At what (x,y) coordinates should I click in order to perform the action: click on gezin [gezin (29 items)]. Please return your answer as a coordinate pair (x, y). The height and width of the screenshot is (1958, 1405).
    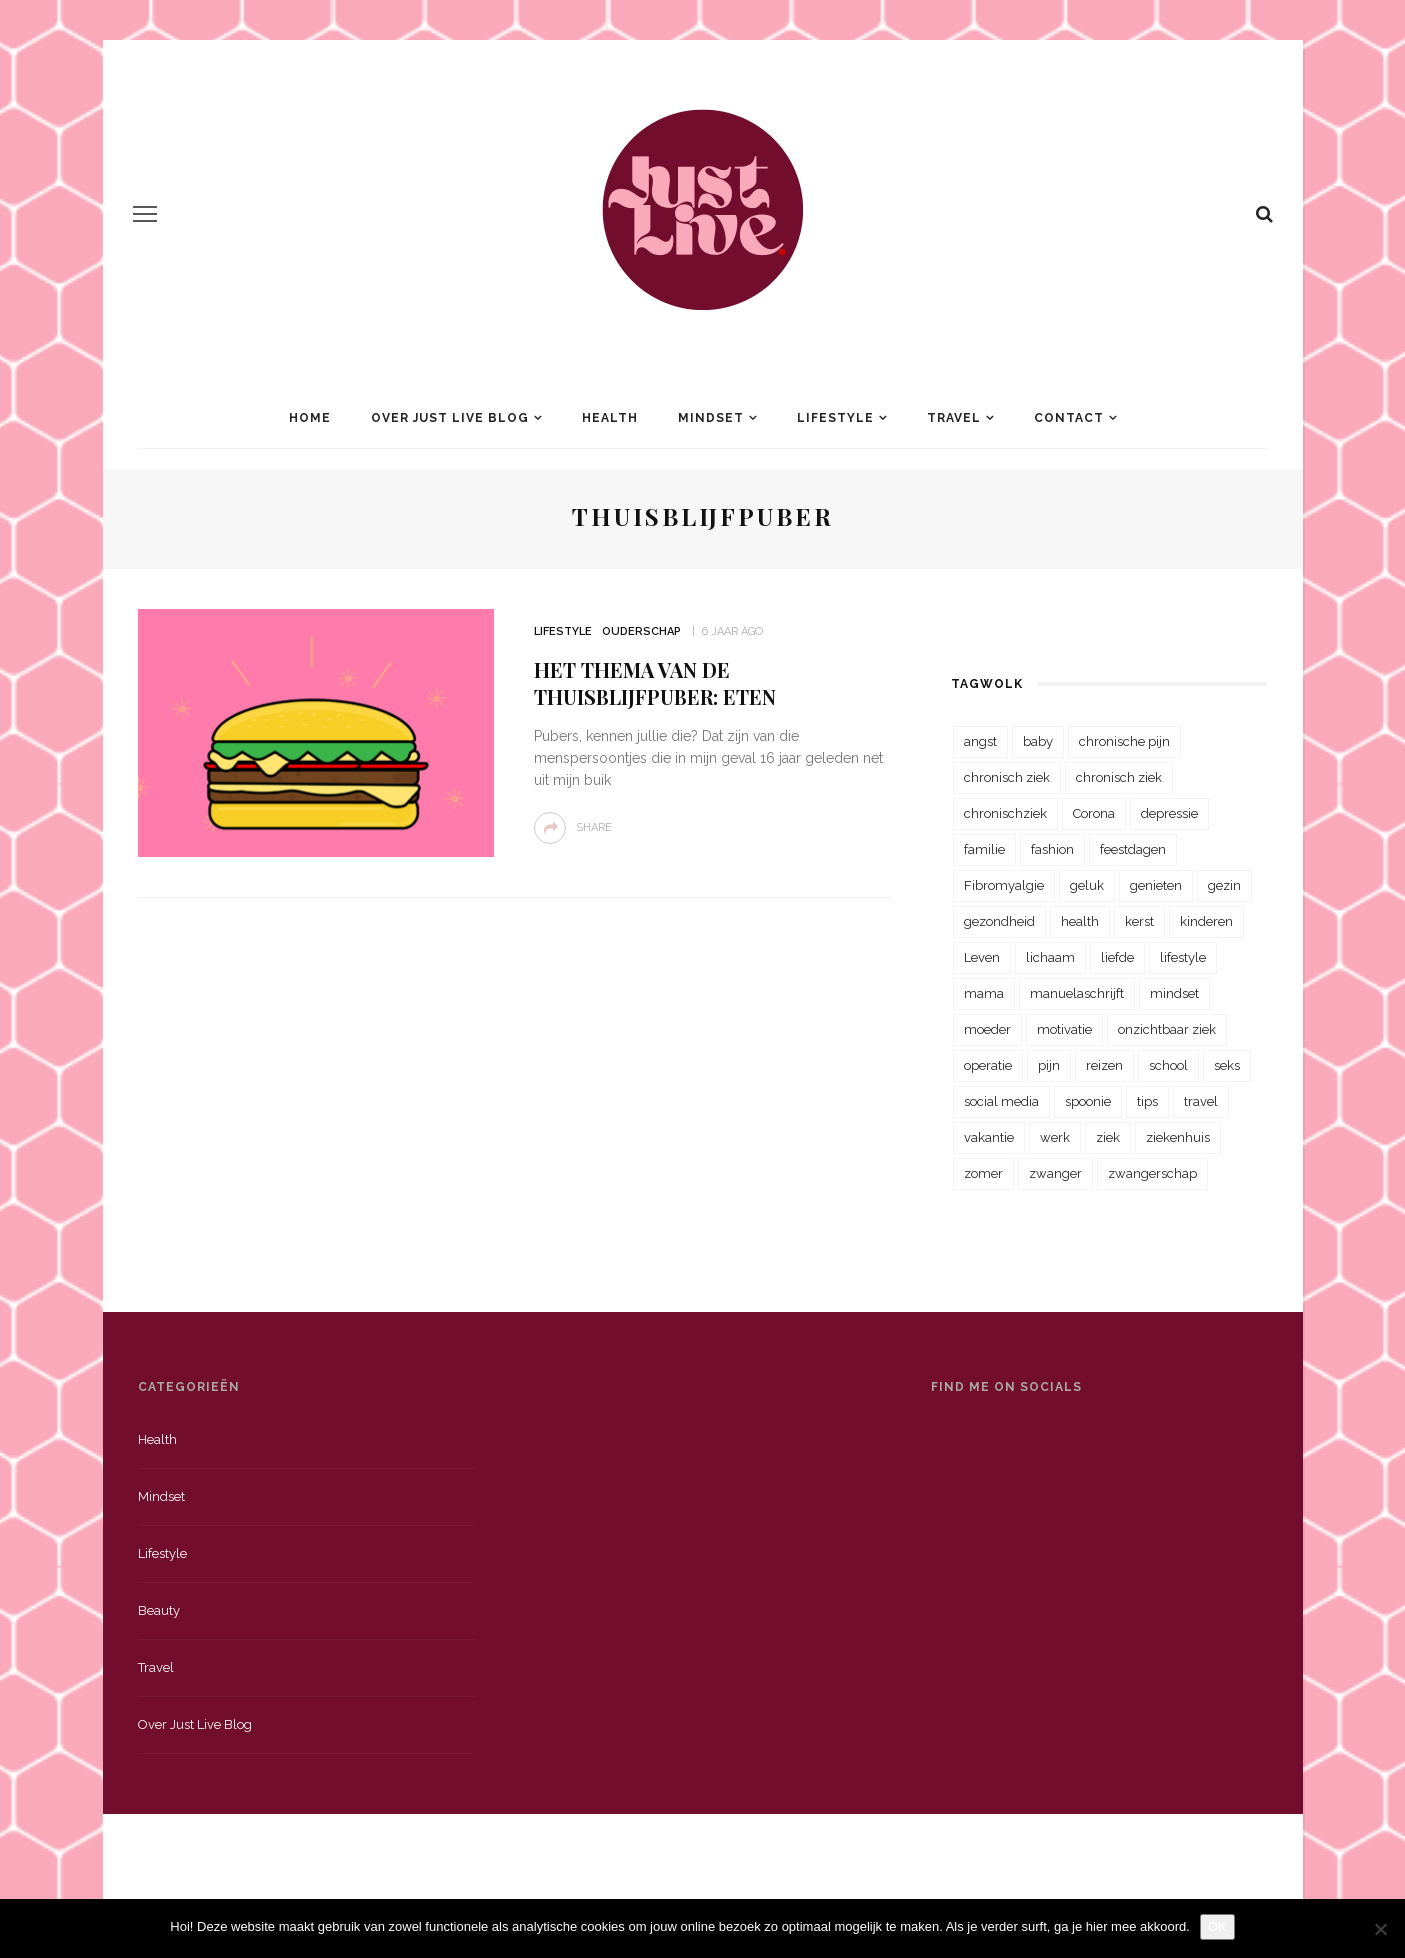
    Looking at the image, I should click on (1224, 885).